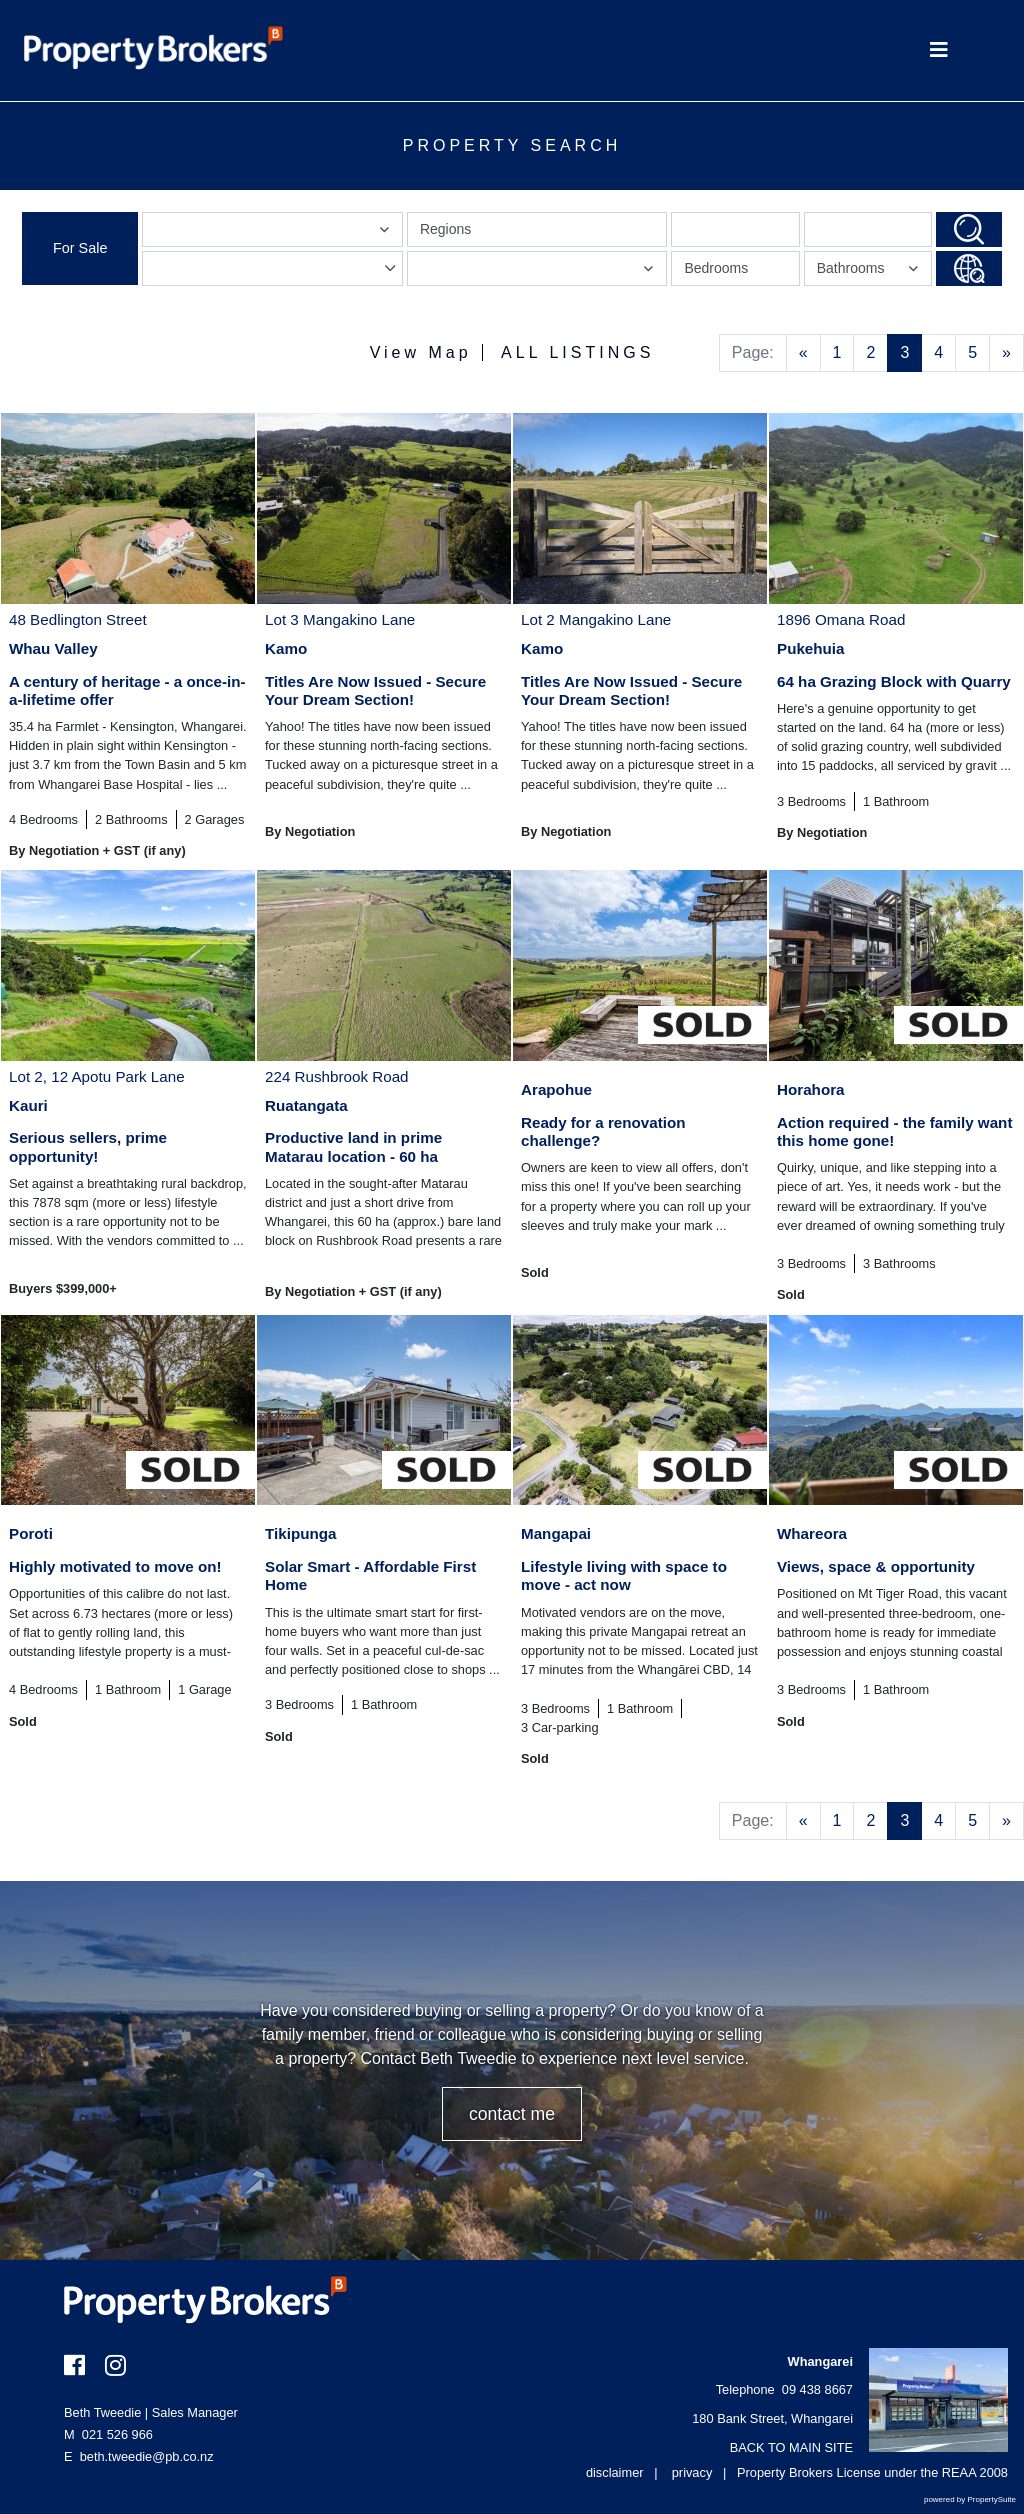 The height and width of the screenshot is (2514, 1024). I want to click on beth.tweedie@pb.co.nz, so click(147, 2456).